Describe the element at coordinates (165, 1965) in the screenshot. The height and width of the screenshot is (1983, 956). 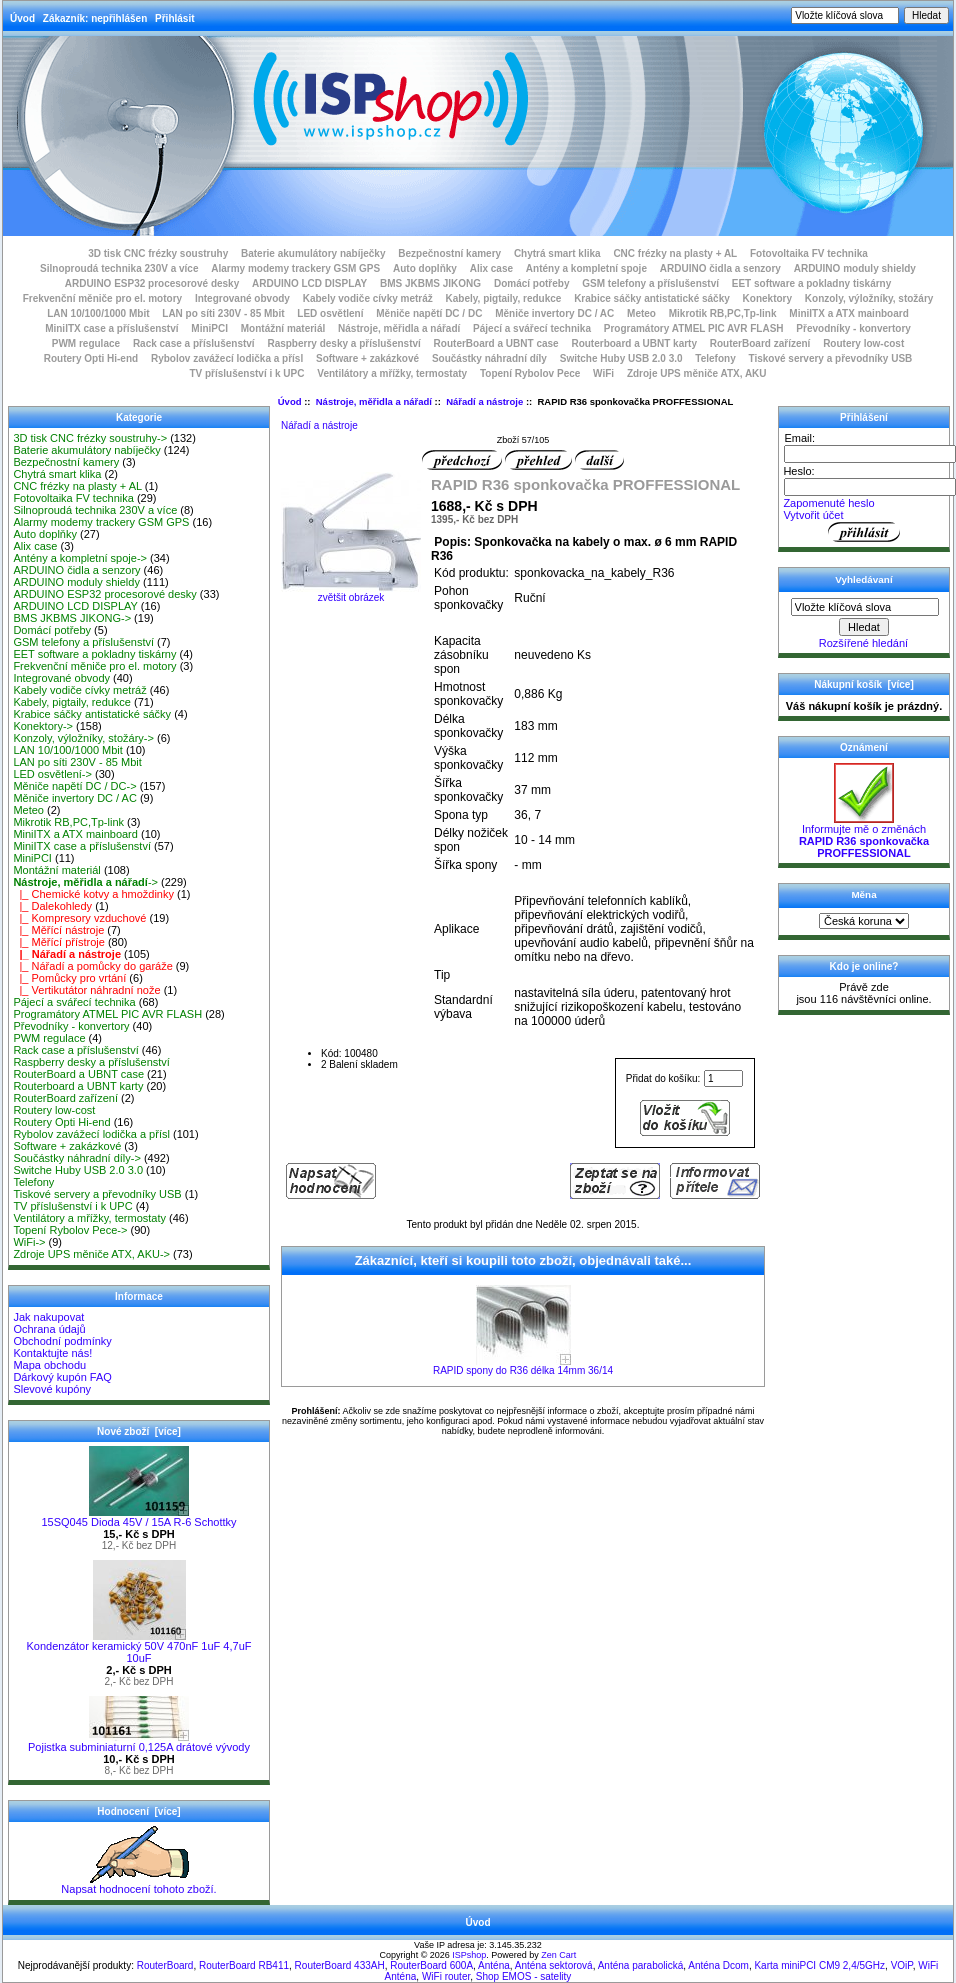
I see `RouterBoard` at that location.